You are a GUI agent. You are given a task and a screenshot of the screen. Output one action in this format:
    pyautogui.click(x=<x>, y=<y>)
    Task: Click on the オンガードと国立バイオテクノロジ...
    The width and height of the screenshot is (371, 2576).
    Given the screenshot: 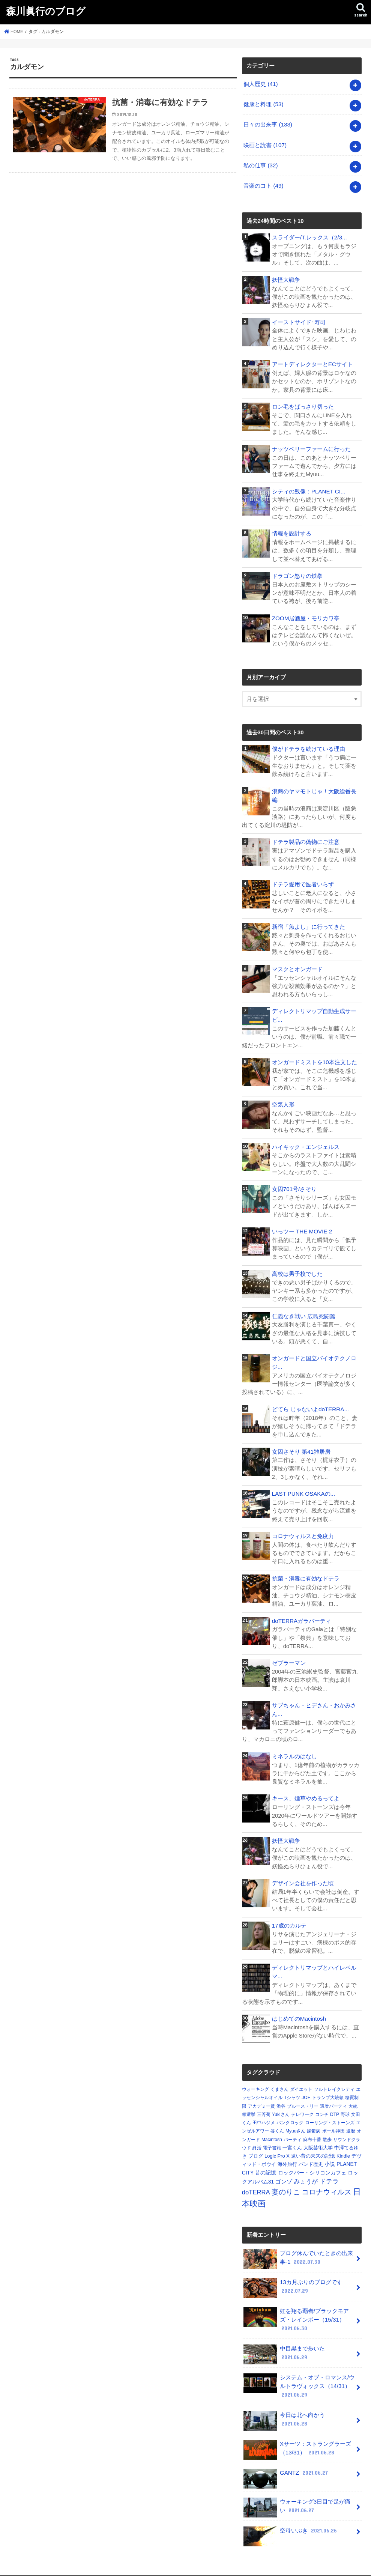 What is the action you would take?
    pyautogui.click(x=314, y=1354)
    